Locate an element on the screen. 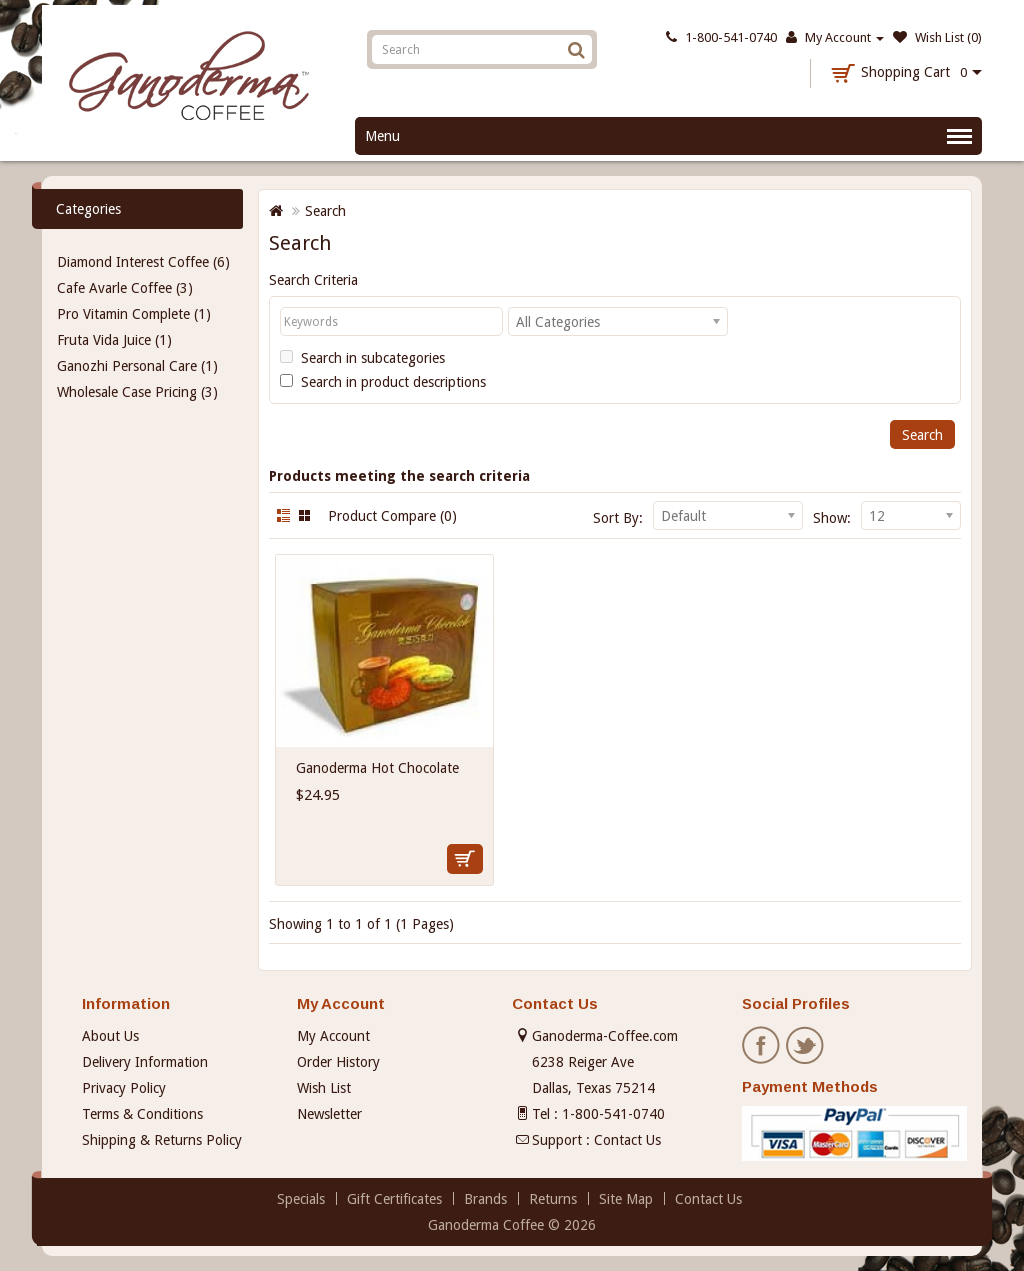  Show: is located at coordinates (832, 518).